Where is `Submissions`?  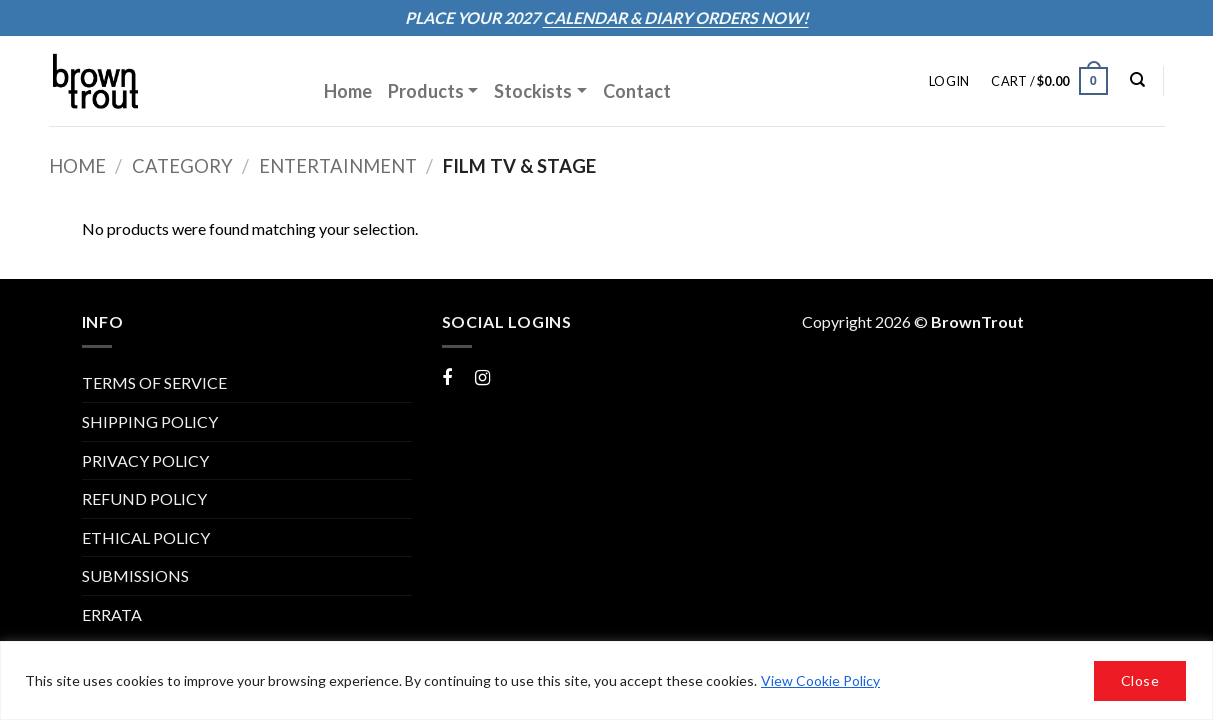
Submissions is located at coordinates (135, 575).